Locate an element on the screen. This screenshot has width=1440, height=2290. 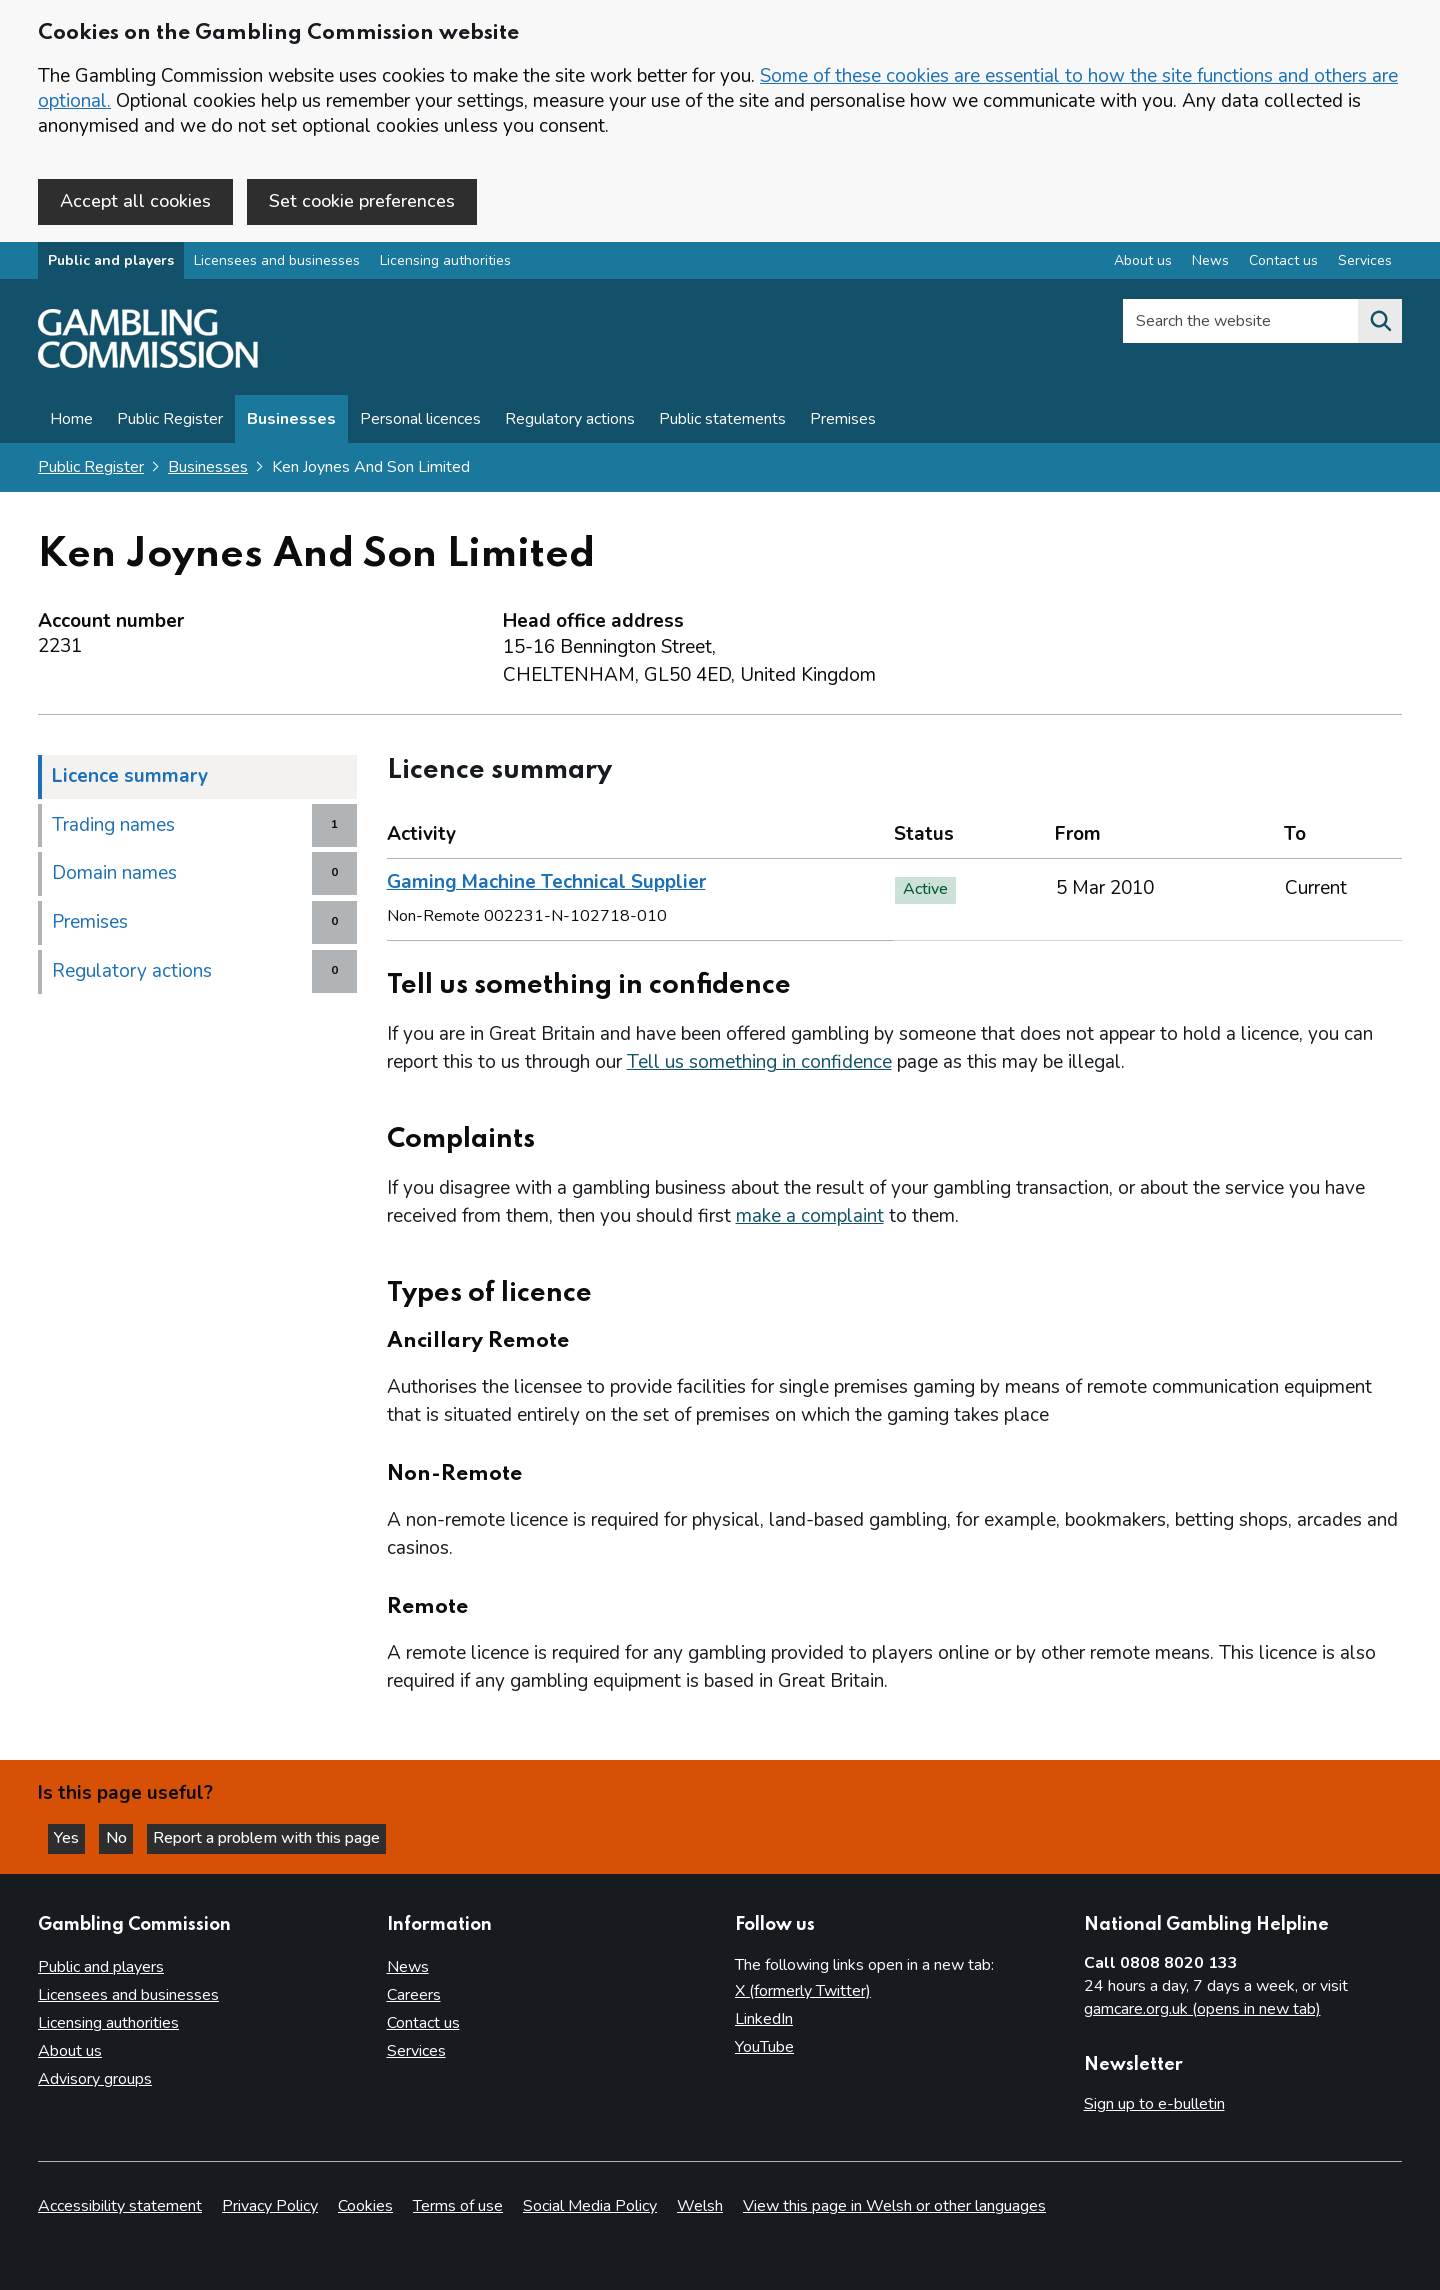
Services is located at coordinates (416, 2052).